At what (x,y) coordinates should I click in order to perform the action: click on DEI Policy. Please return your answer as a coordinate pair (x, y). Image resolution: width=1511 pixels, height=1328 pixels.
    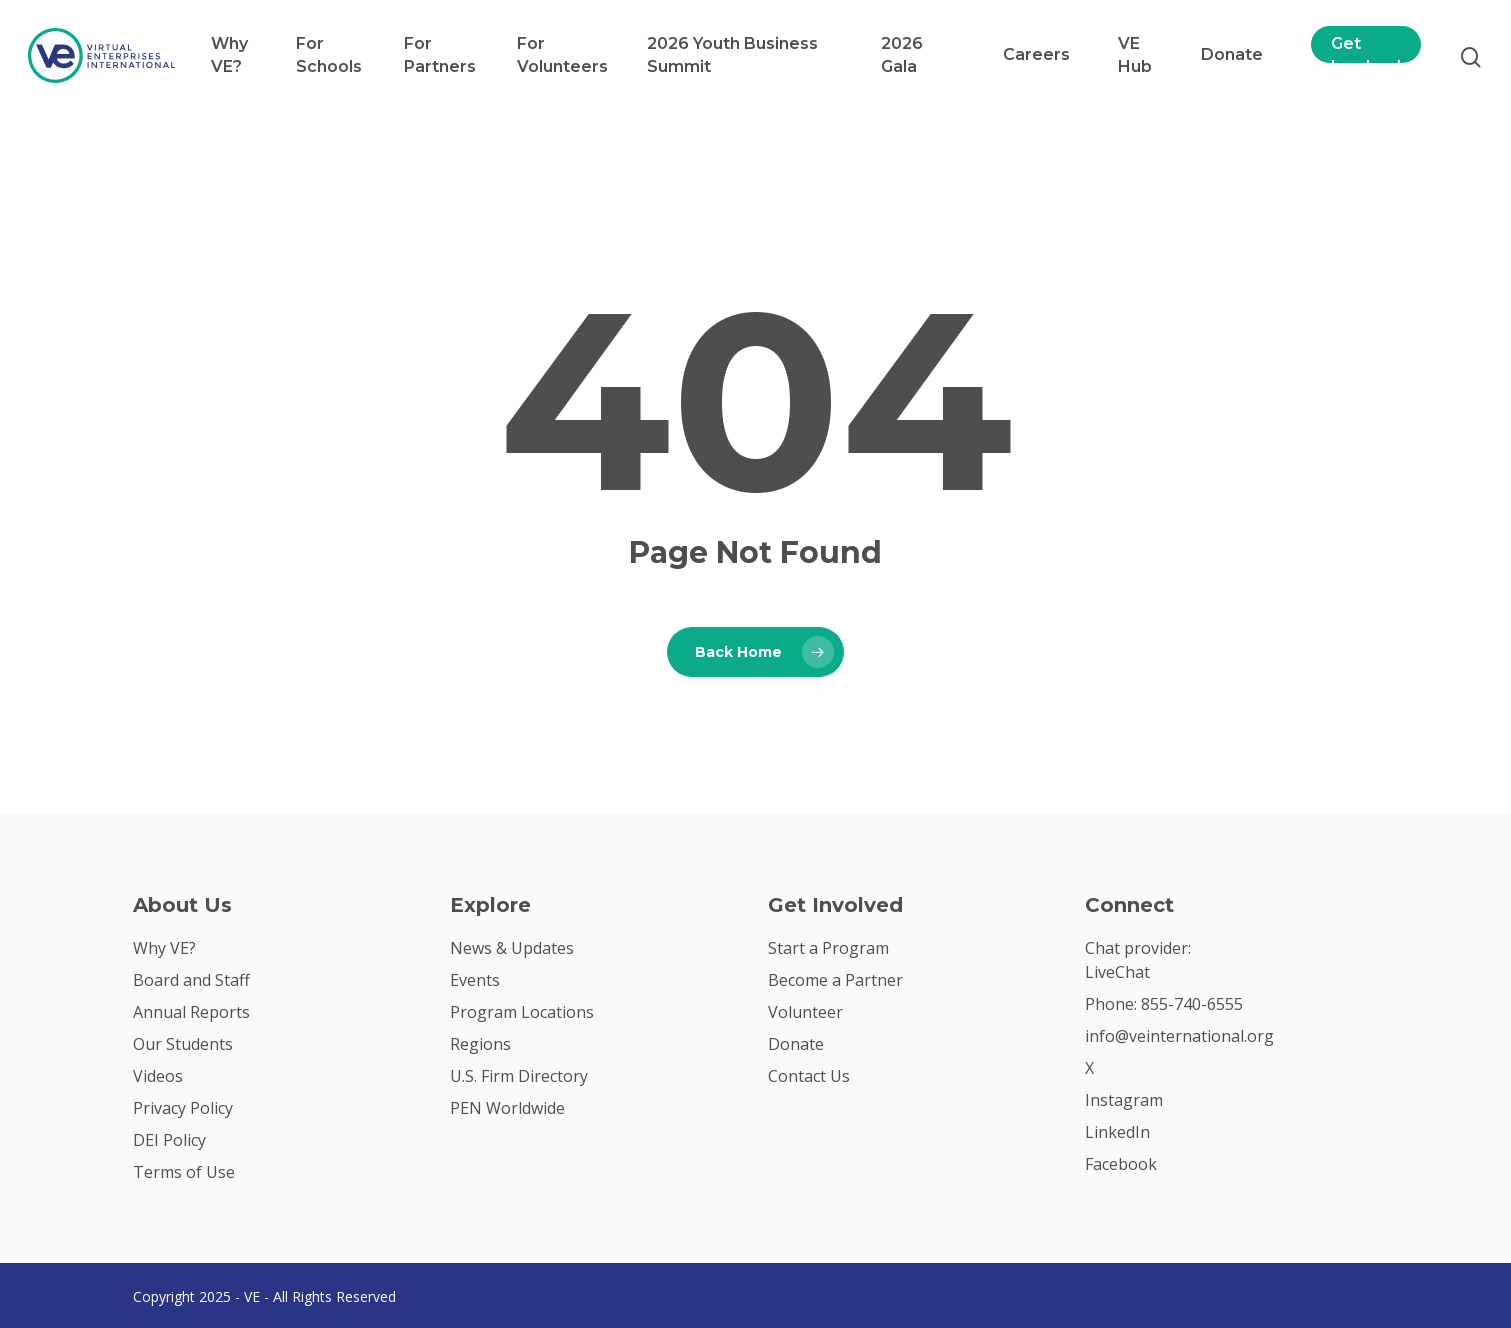
    Looking at the image, I should click on (169, 1140).